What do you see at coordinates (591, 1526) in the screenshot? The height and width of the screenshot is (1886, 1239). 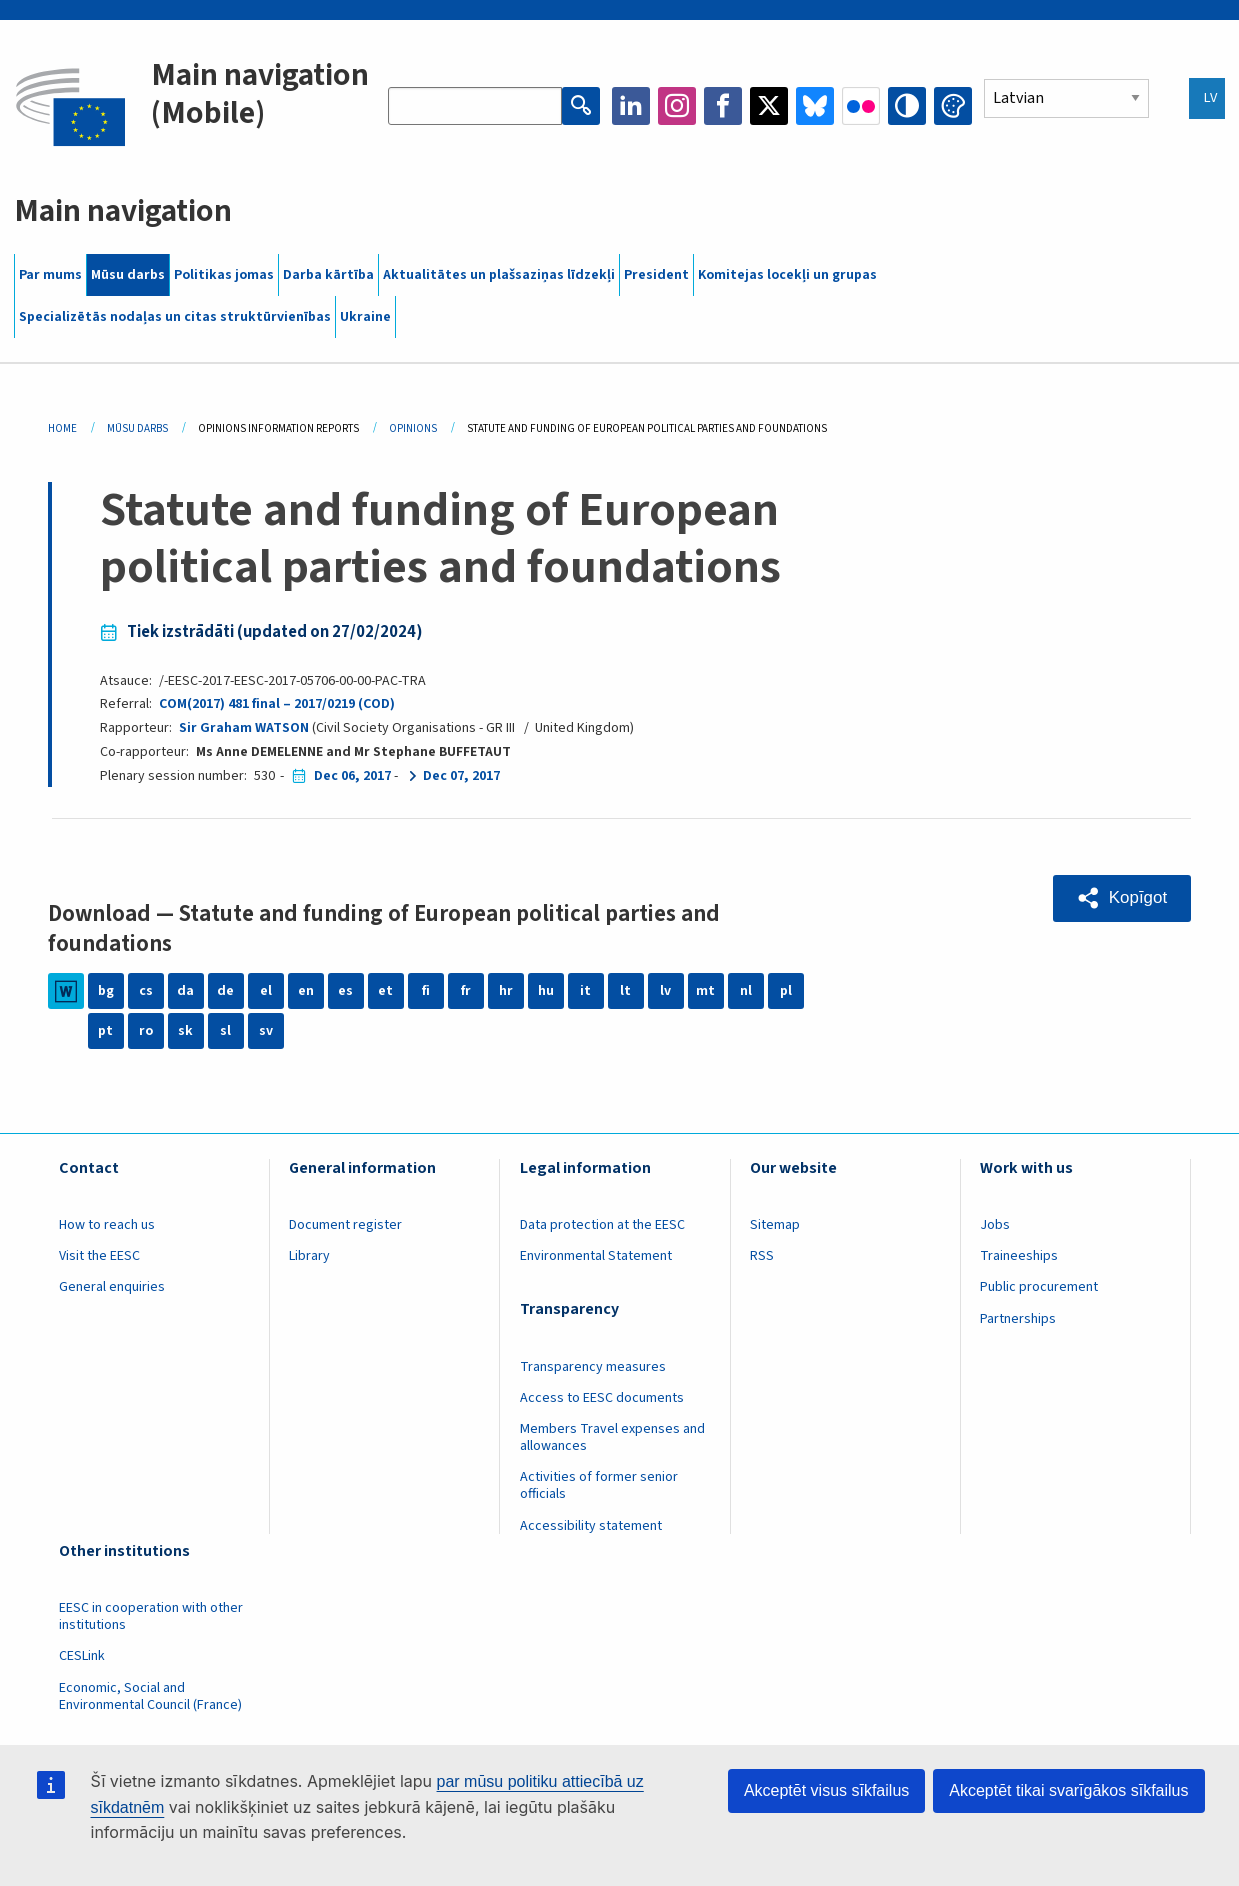 I see `Accessibility statement` at bounding box center [591, 1526].